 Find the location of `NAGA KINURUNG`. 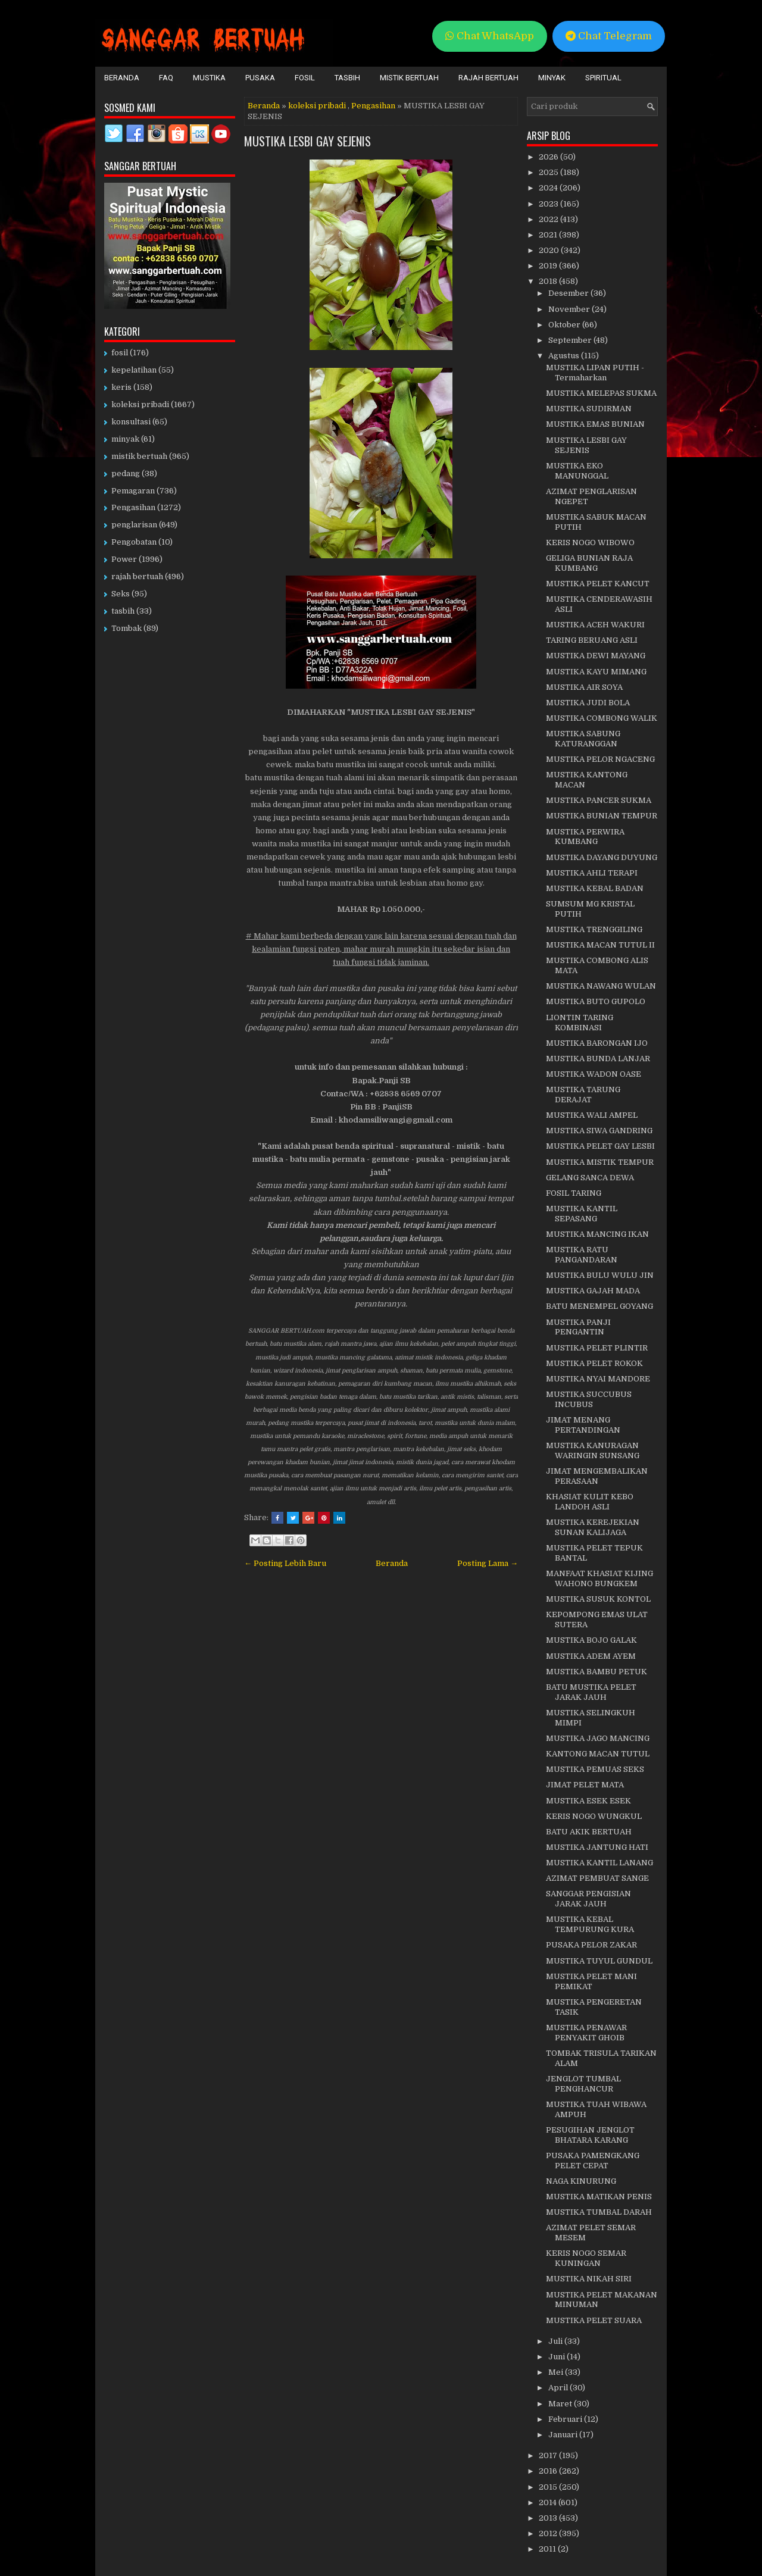

NAGA KINURUNG is located at coordinates (581, 2181).